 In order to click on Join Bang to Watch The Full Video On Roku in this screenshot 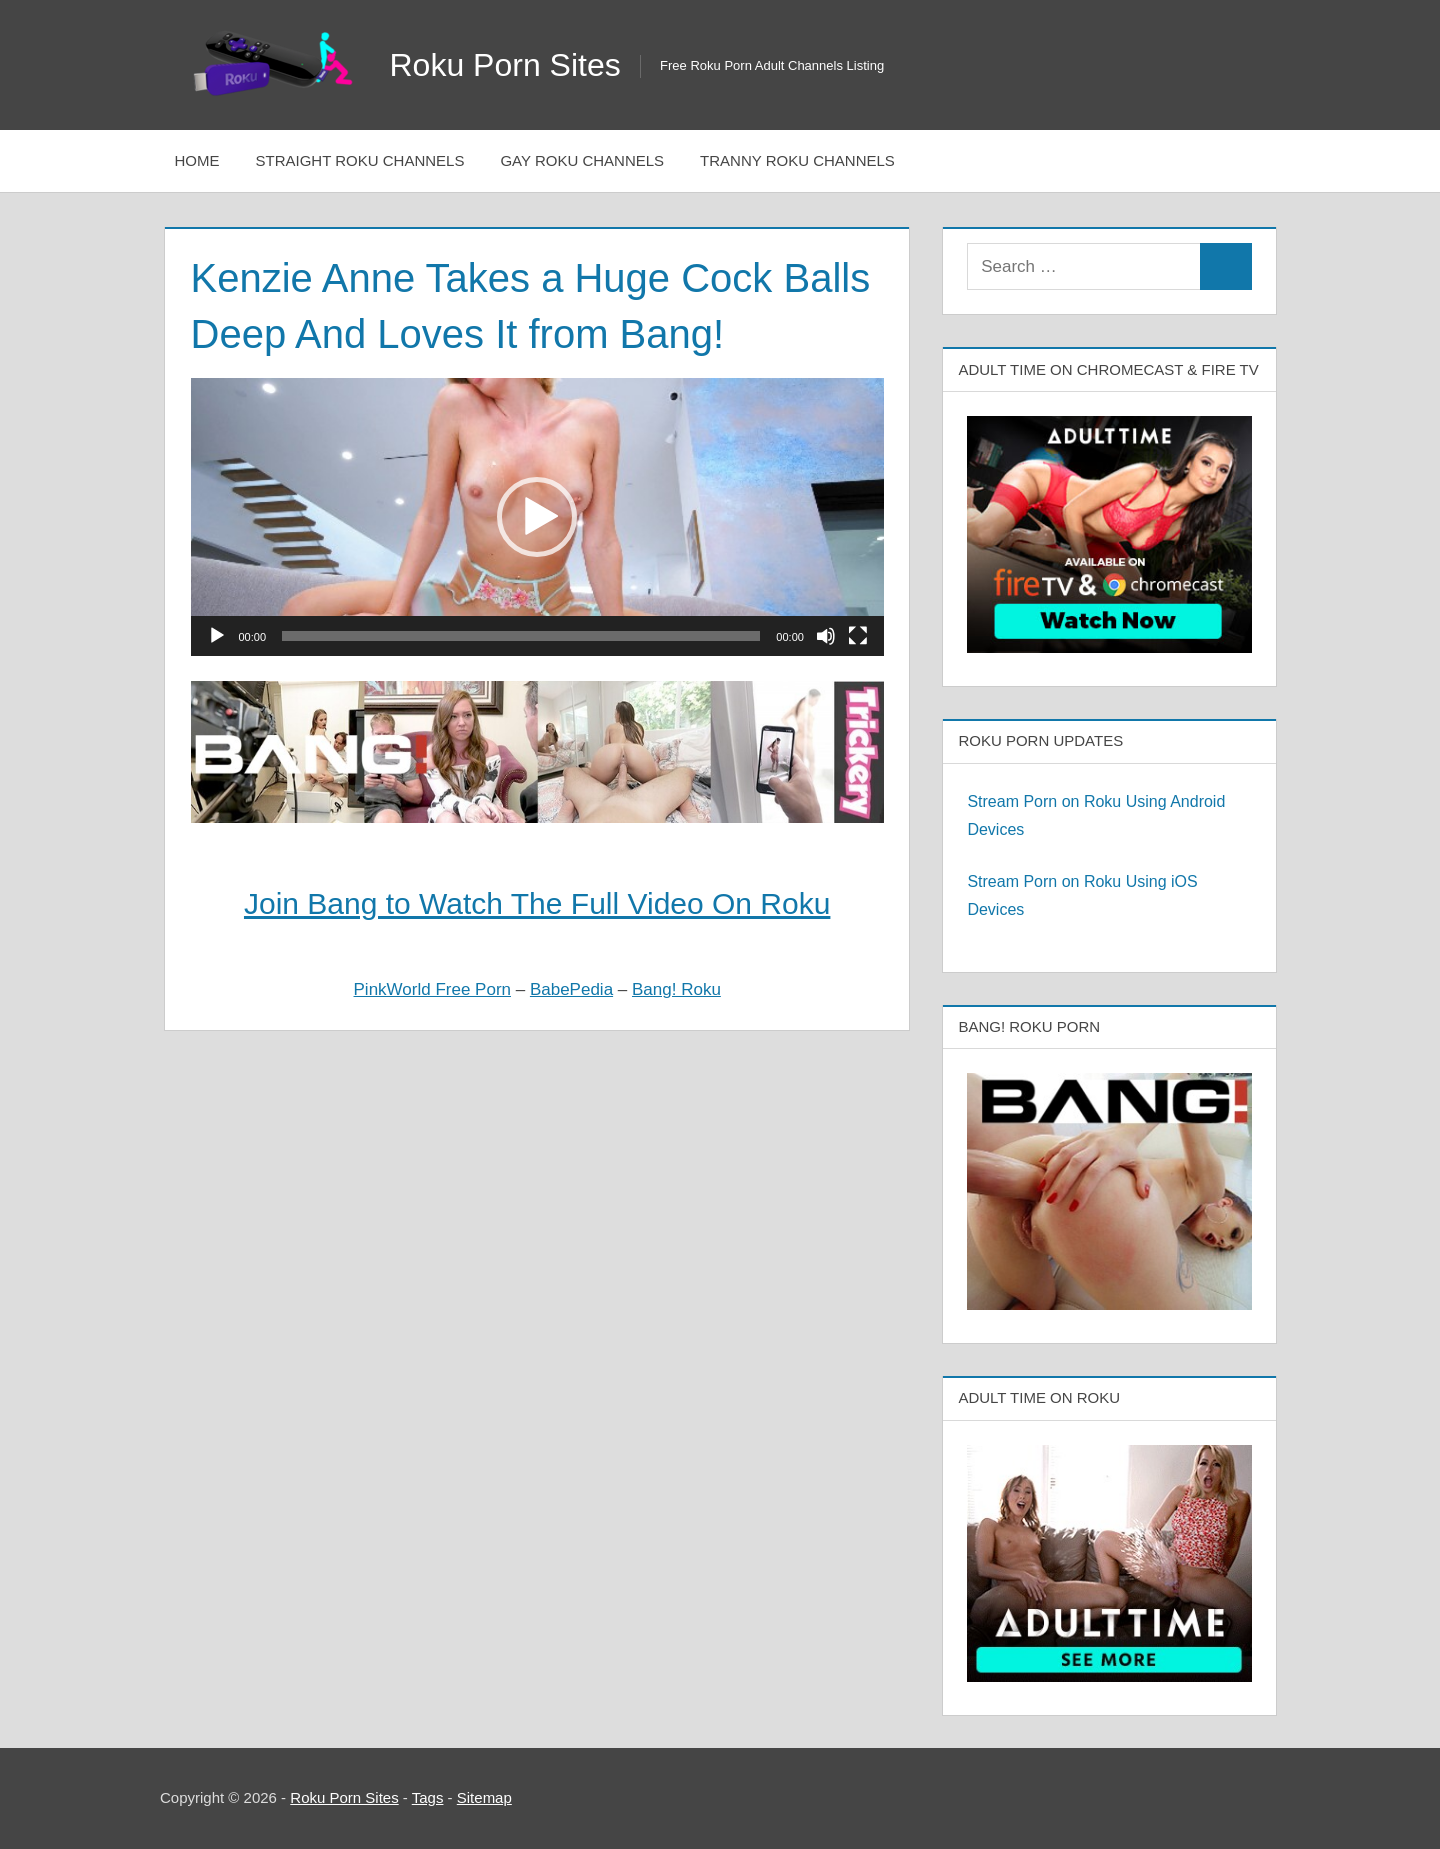, I will do `click(537, 903)`.